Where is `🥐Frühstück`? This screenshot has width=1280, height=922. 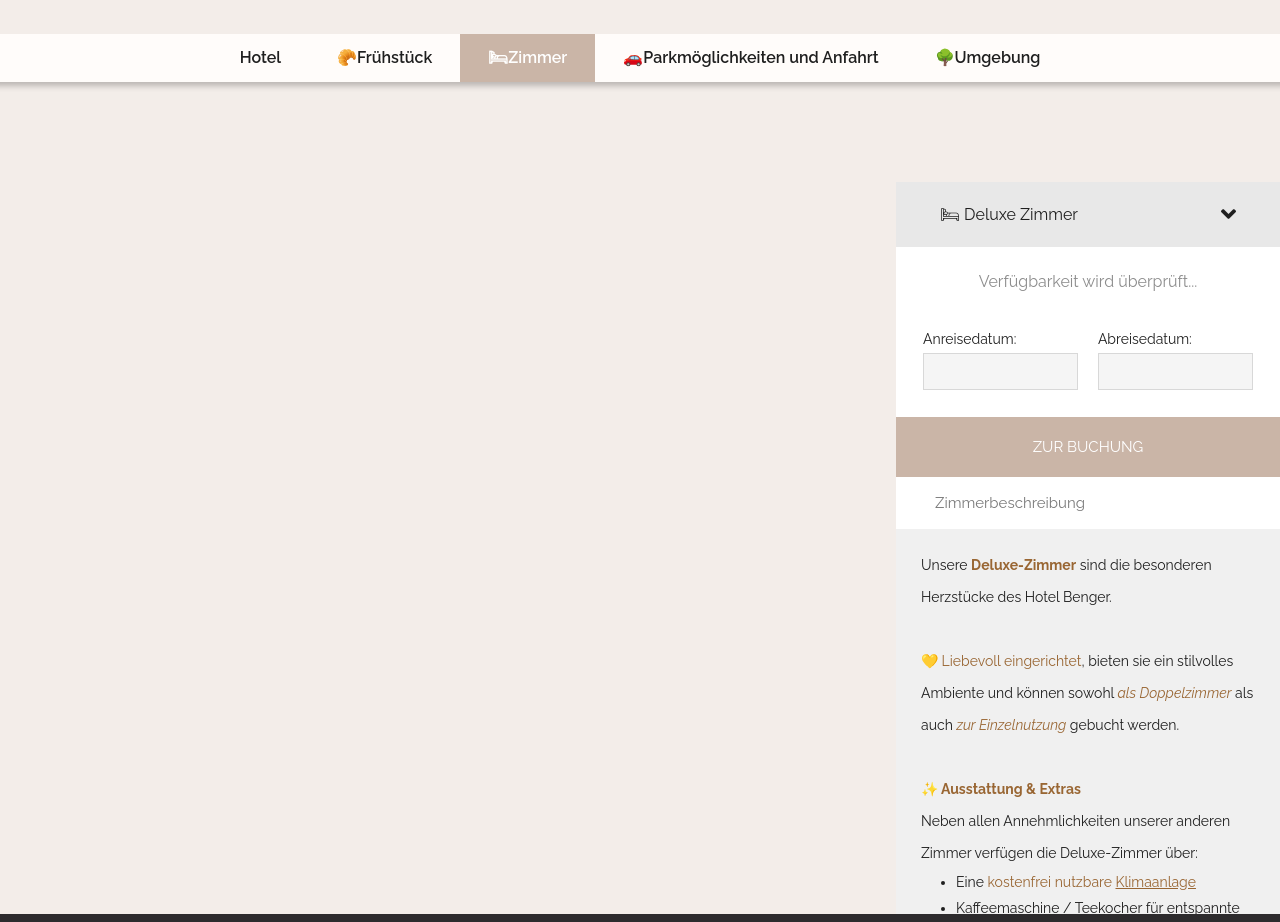
🥐Frühstück is located at coordinates (384, 57).